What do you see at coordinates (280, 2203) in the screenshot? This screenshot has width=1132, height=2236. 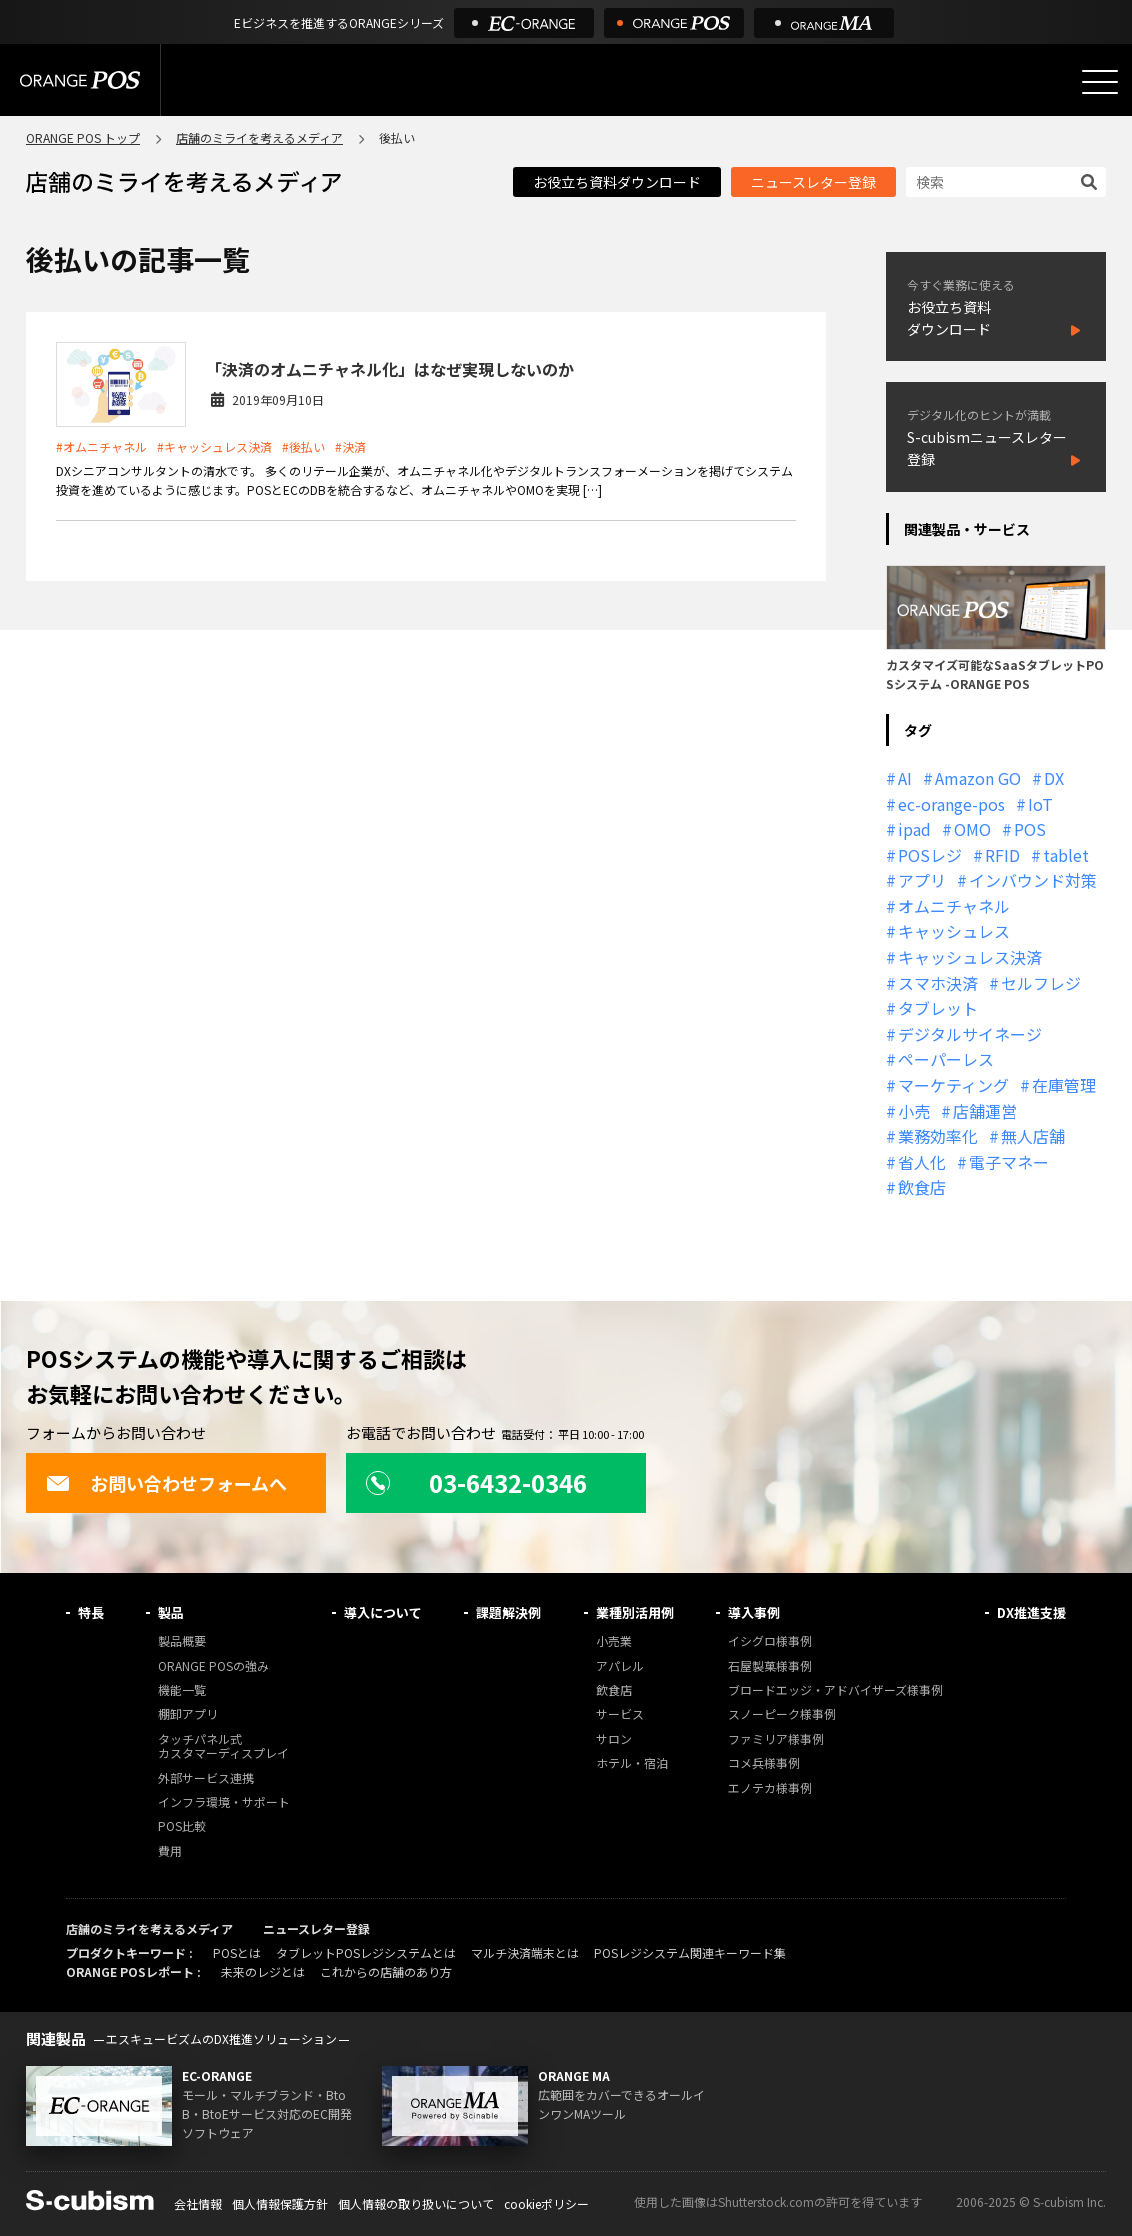 I see `個人情報保護方針` at bounding box center [280, 2203].